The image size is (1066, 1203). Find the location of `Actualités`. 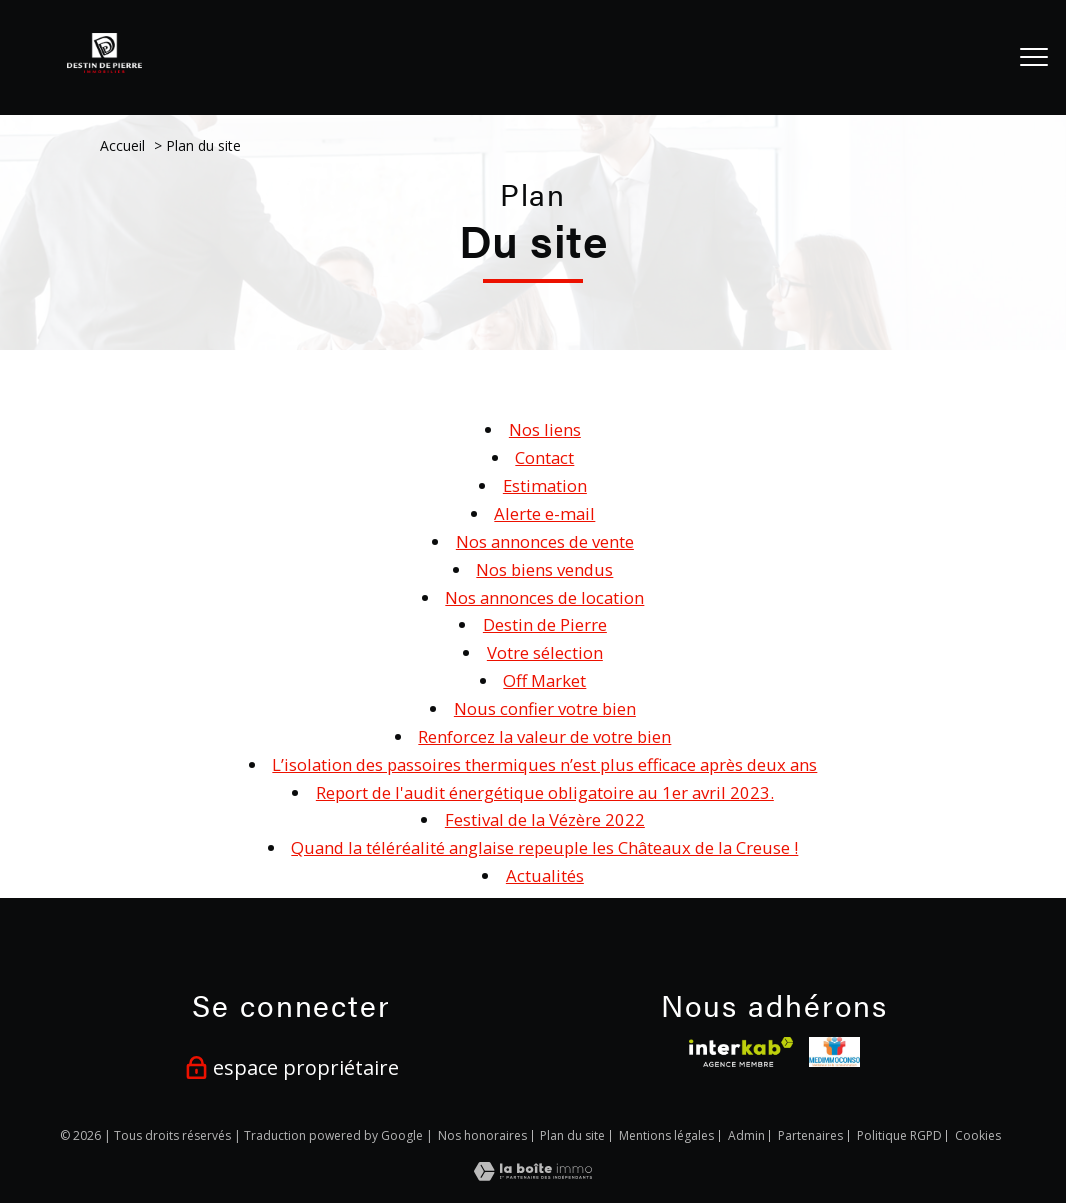

Actualités is located at coordinates (545, 875).